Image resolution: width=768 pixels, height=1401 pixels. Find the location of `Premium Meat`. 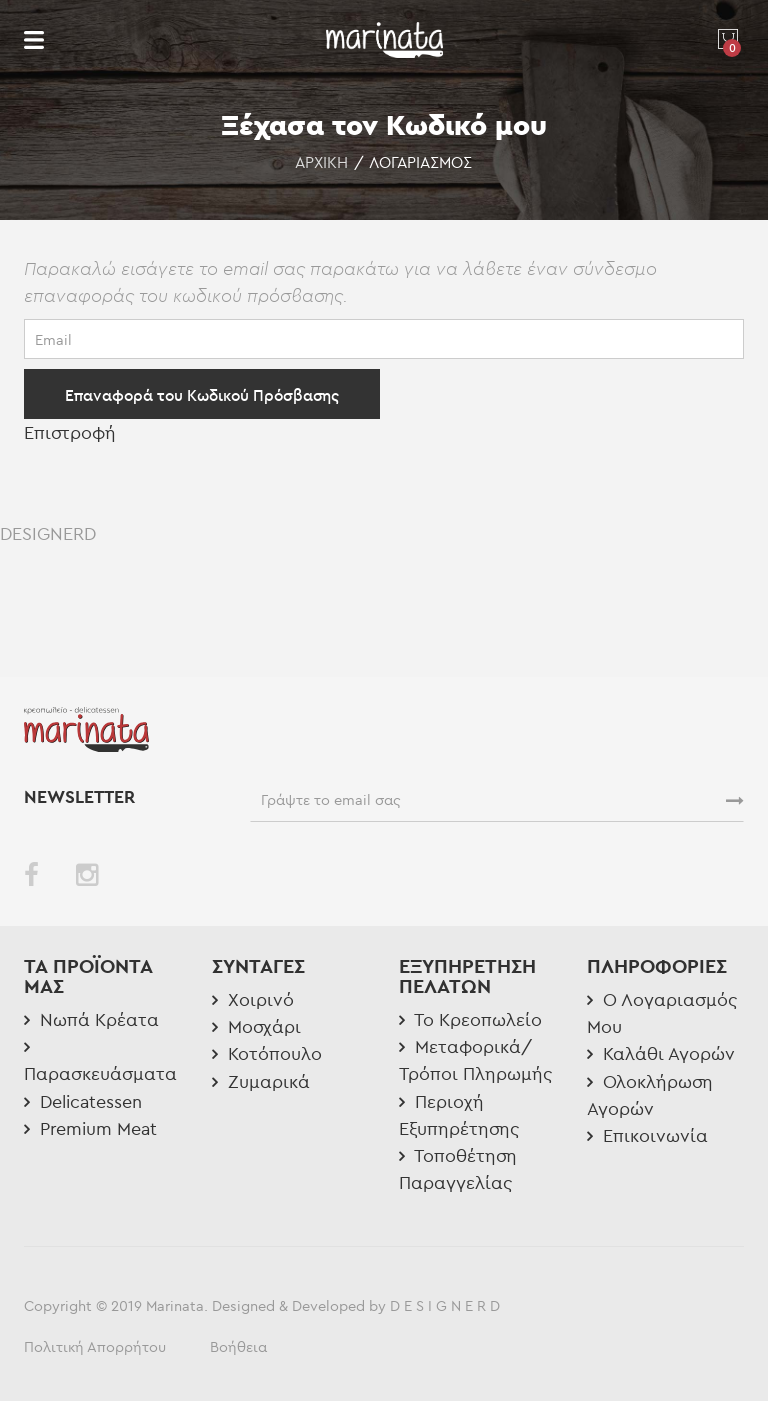

Premium Meat is located at coordinates (90, 1128).